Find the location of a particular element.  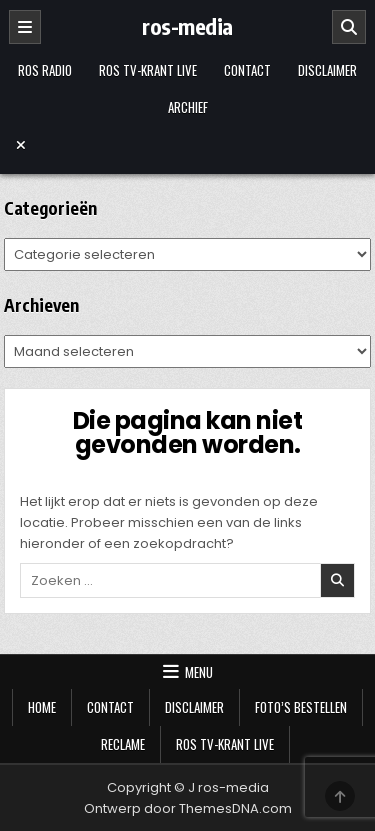

Archief is located at coordinates (188, 107).